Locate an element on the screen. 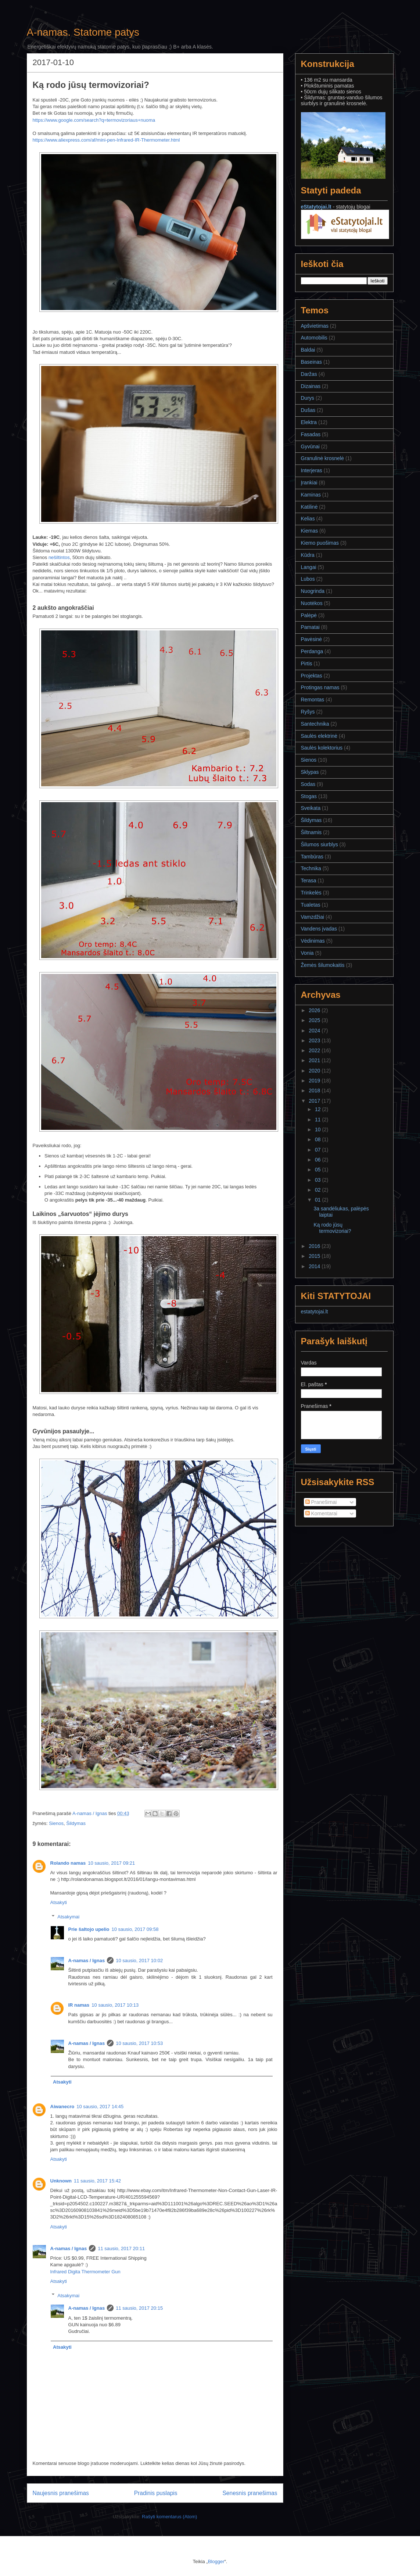 The width and height of the screenshot is (420, 2576). Kelias is located at coordinates (308, 519).